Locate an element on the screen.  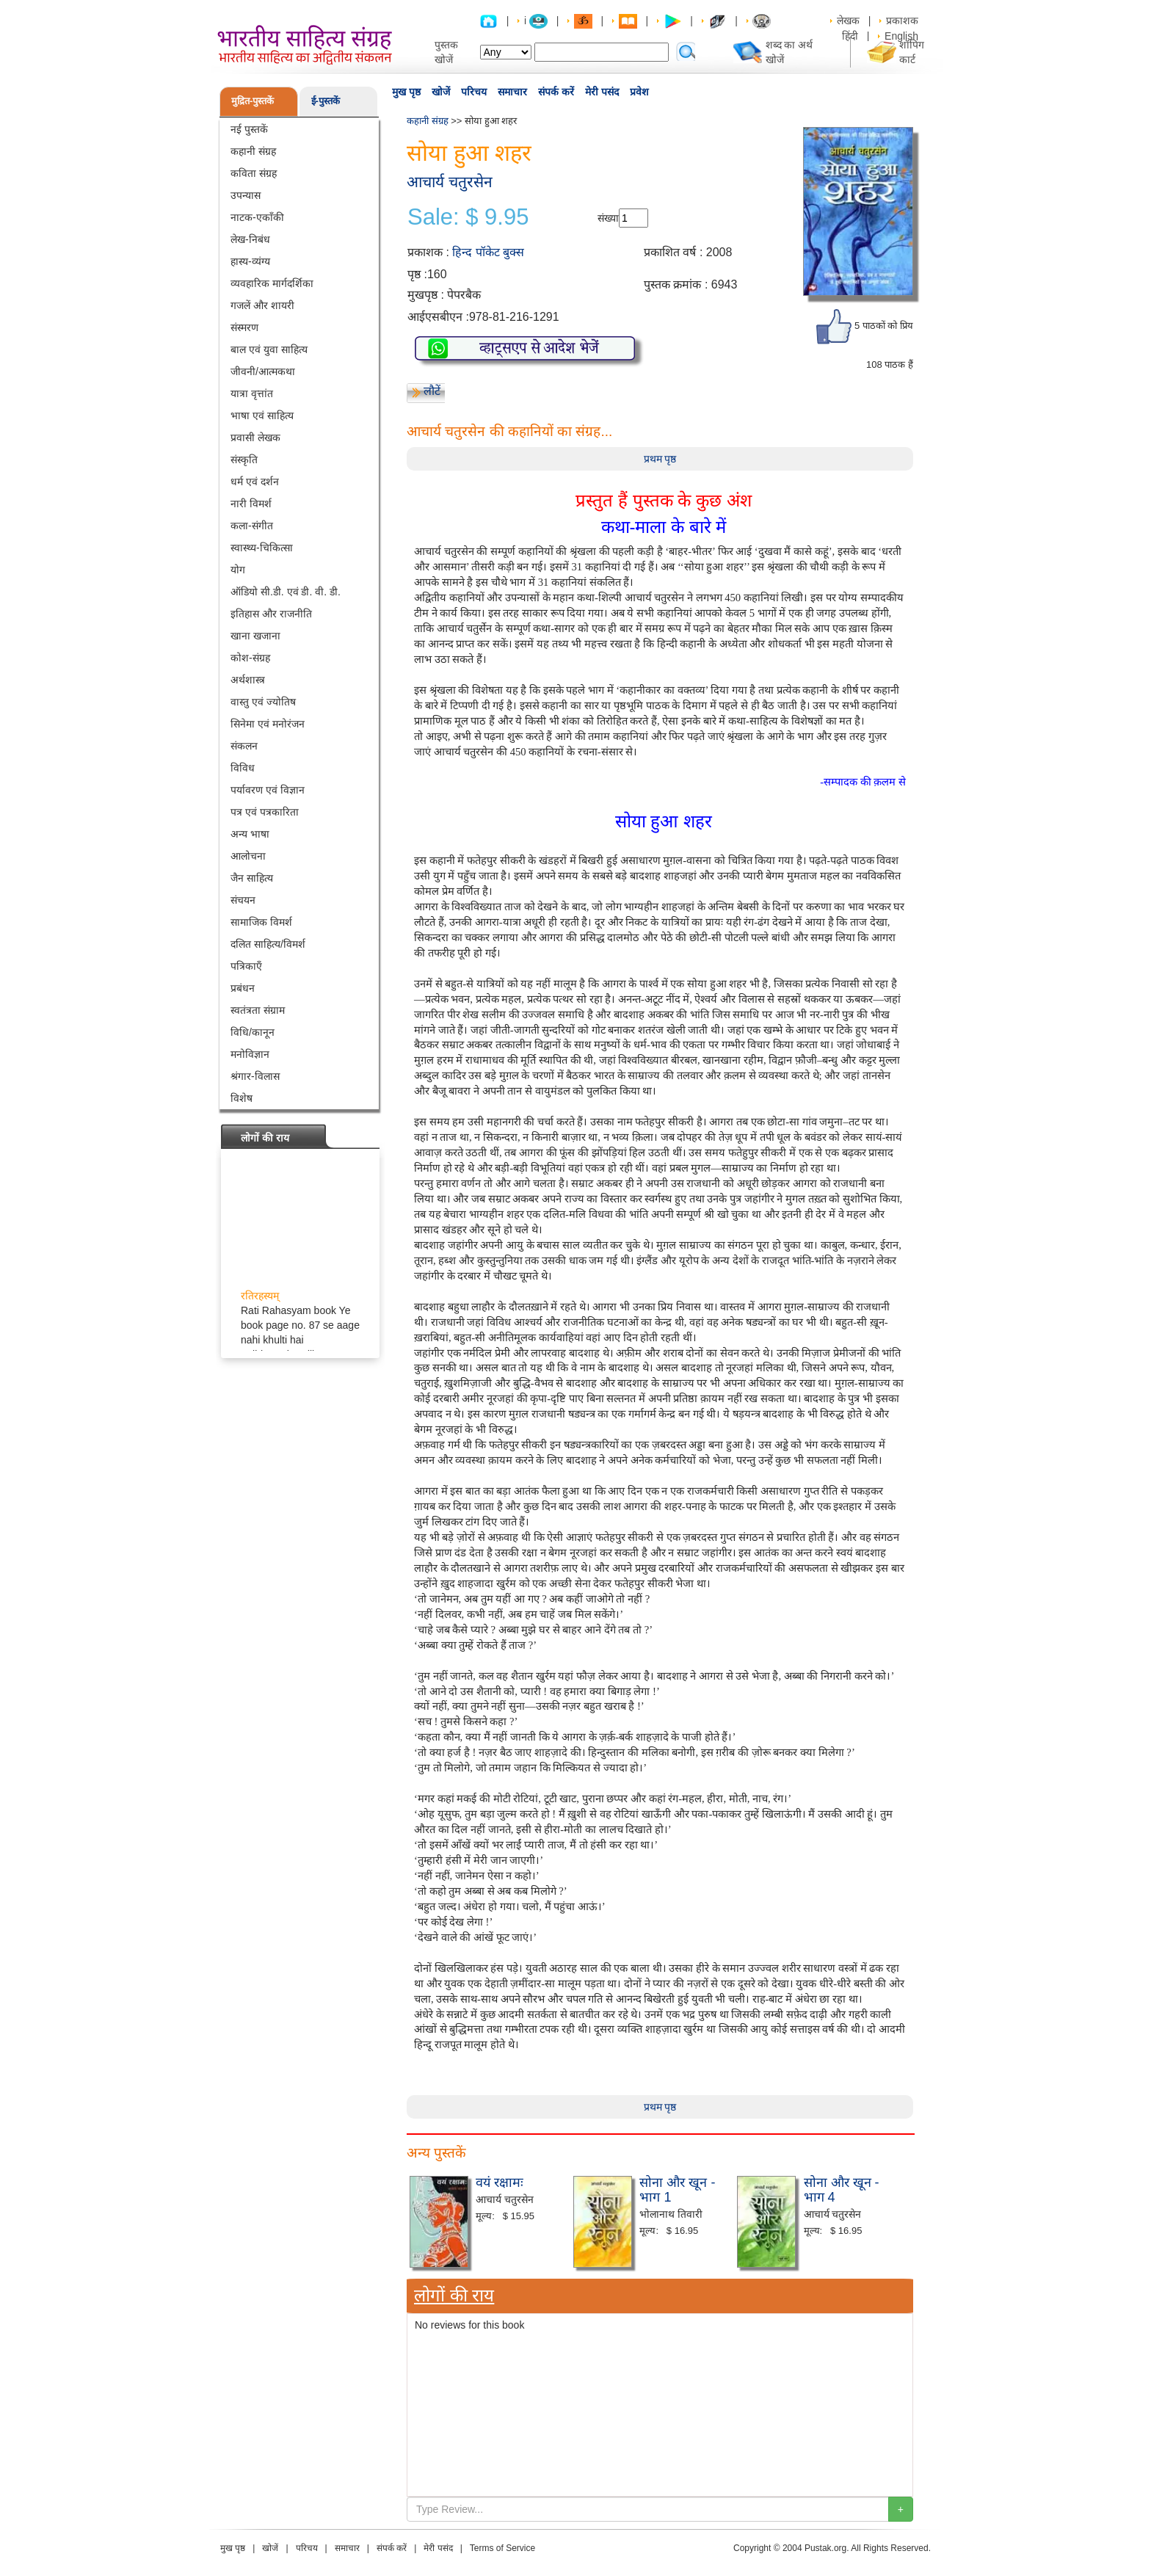
सोना और खून - भाग 1 is located at coordinates (677, 2190).